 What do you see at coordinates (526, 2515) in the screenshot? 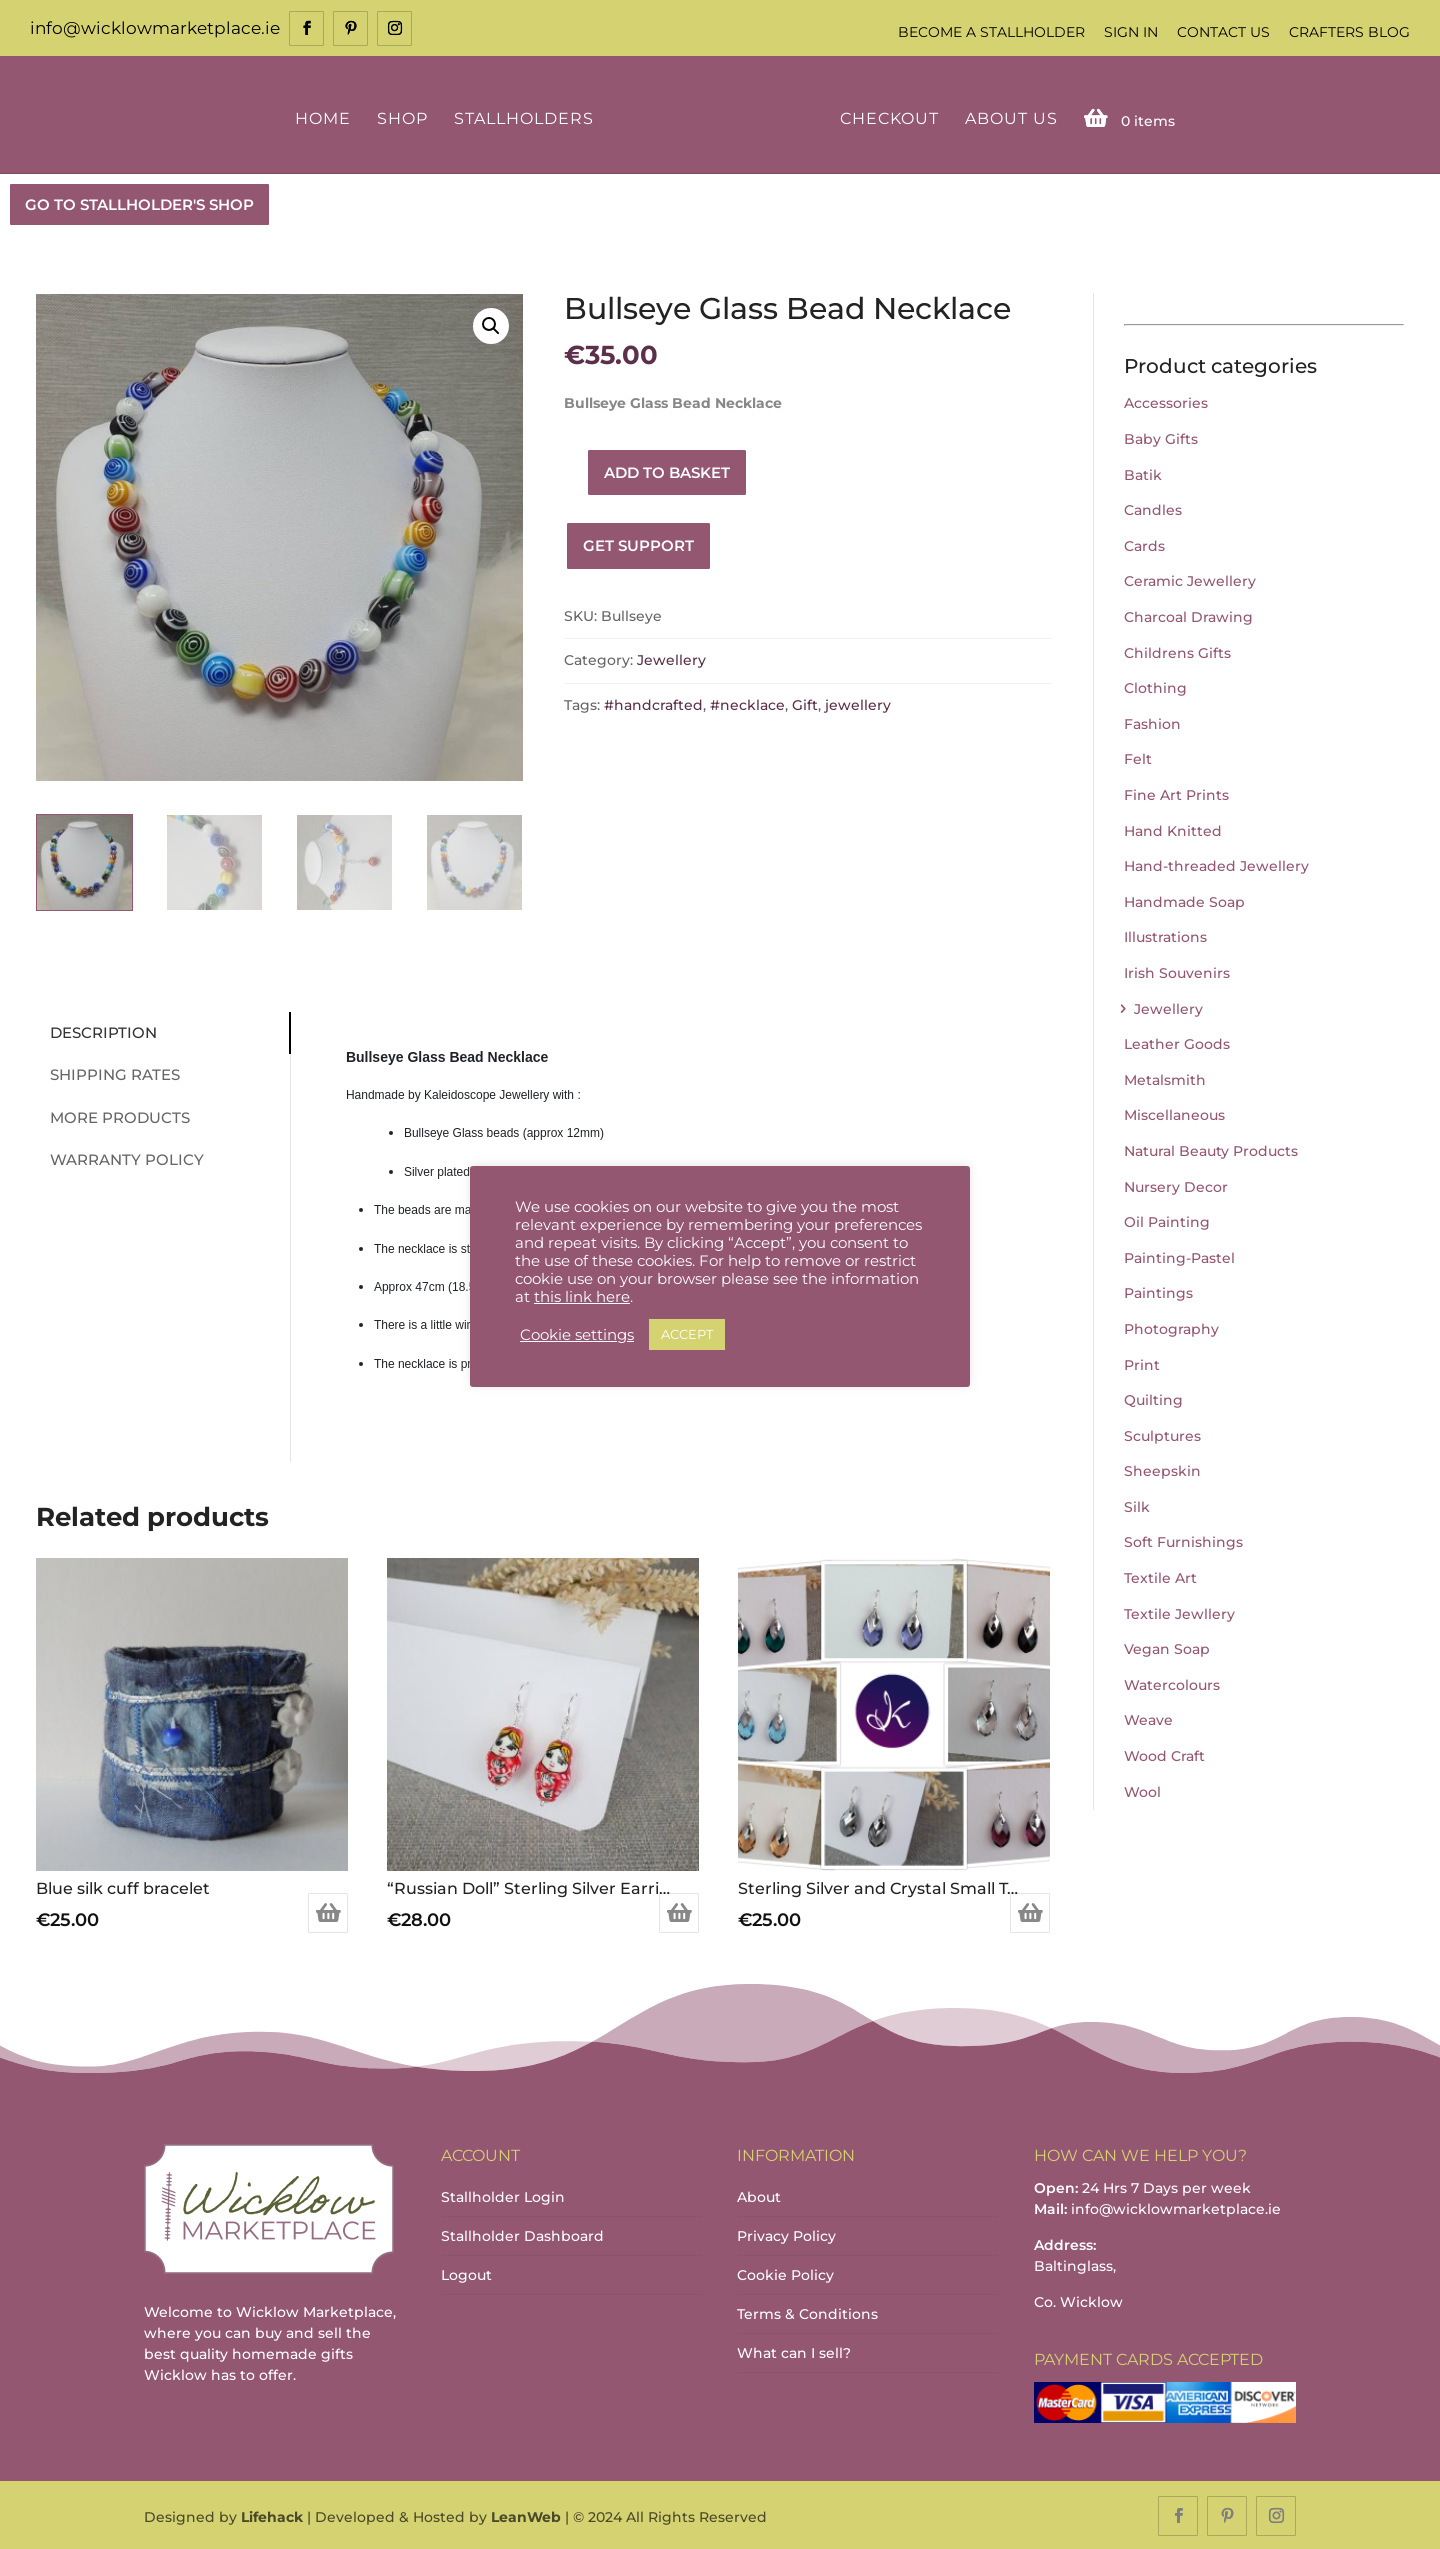
I see `LeanWeb` at bounding box center [526, 2515].